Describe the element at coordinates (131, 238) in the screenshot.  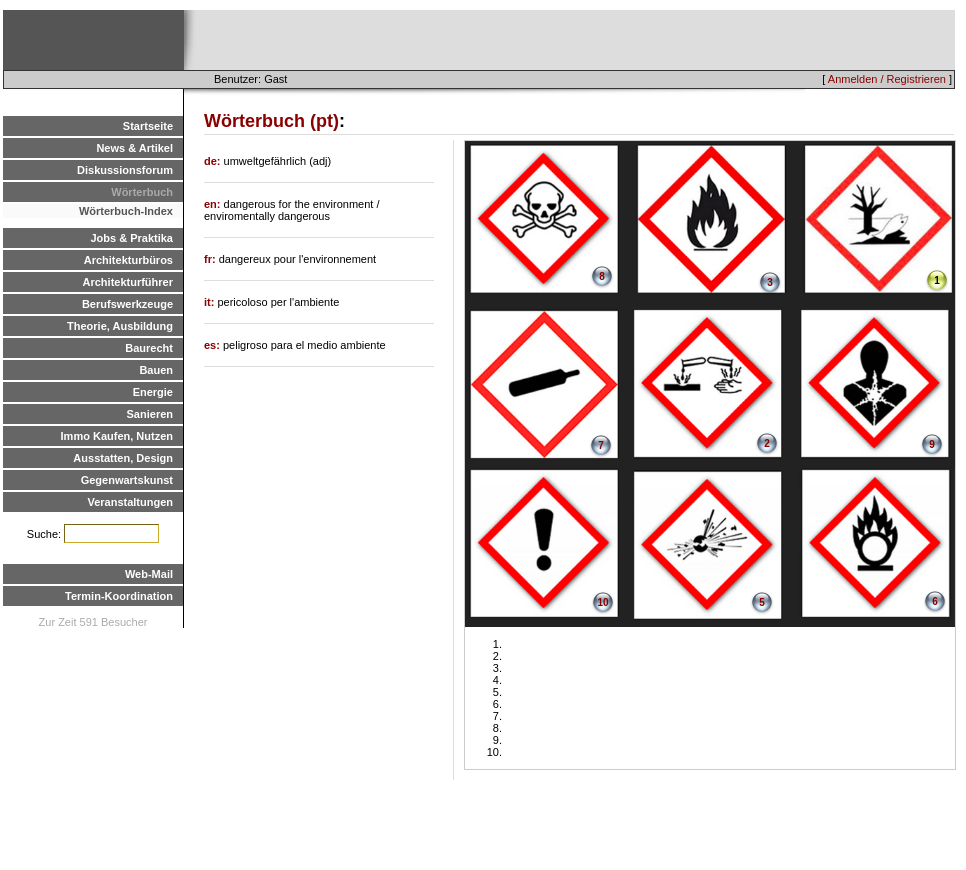
I see `Jobs & Praktika` at that location.